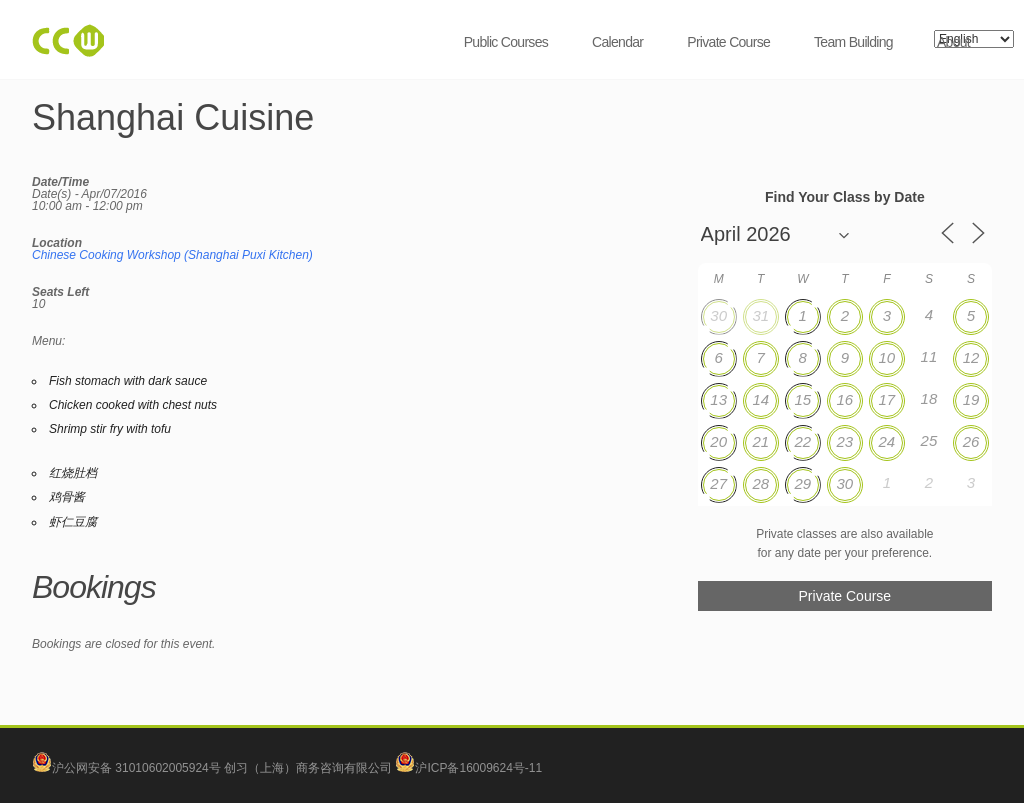  I want to click on 沪公网安备 31010602005924号, so click(136, 768).